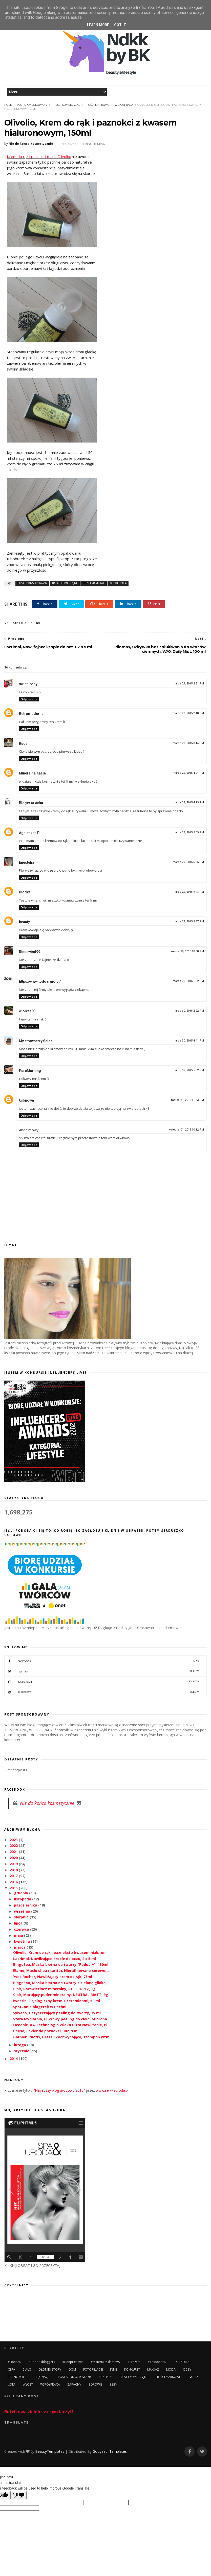 This screenshot has height=2576, width=211. I want to click on facebook, so click(101, 1661).